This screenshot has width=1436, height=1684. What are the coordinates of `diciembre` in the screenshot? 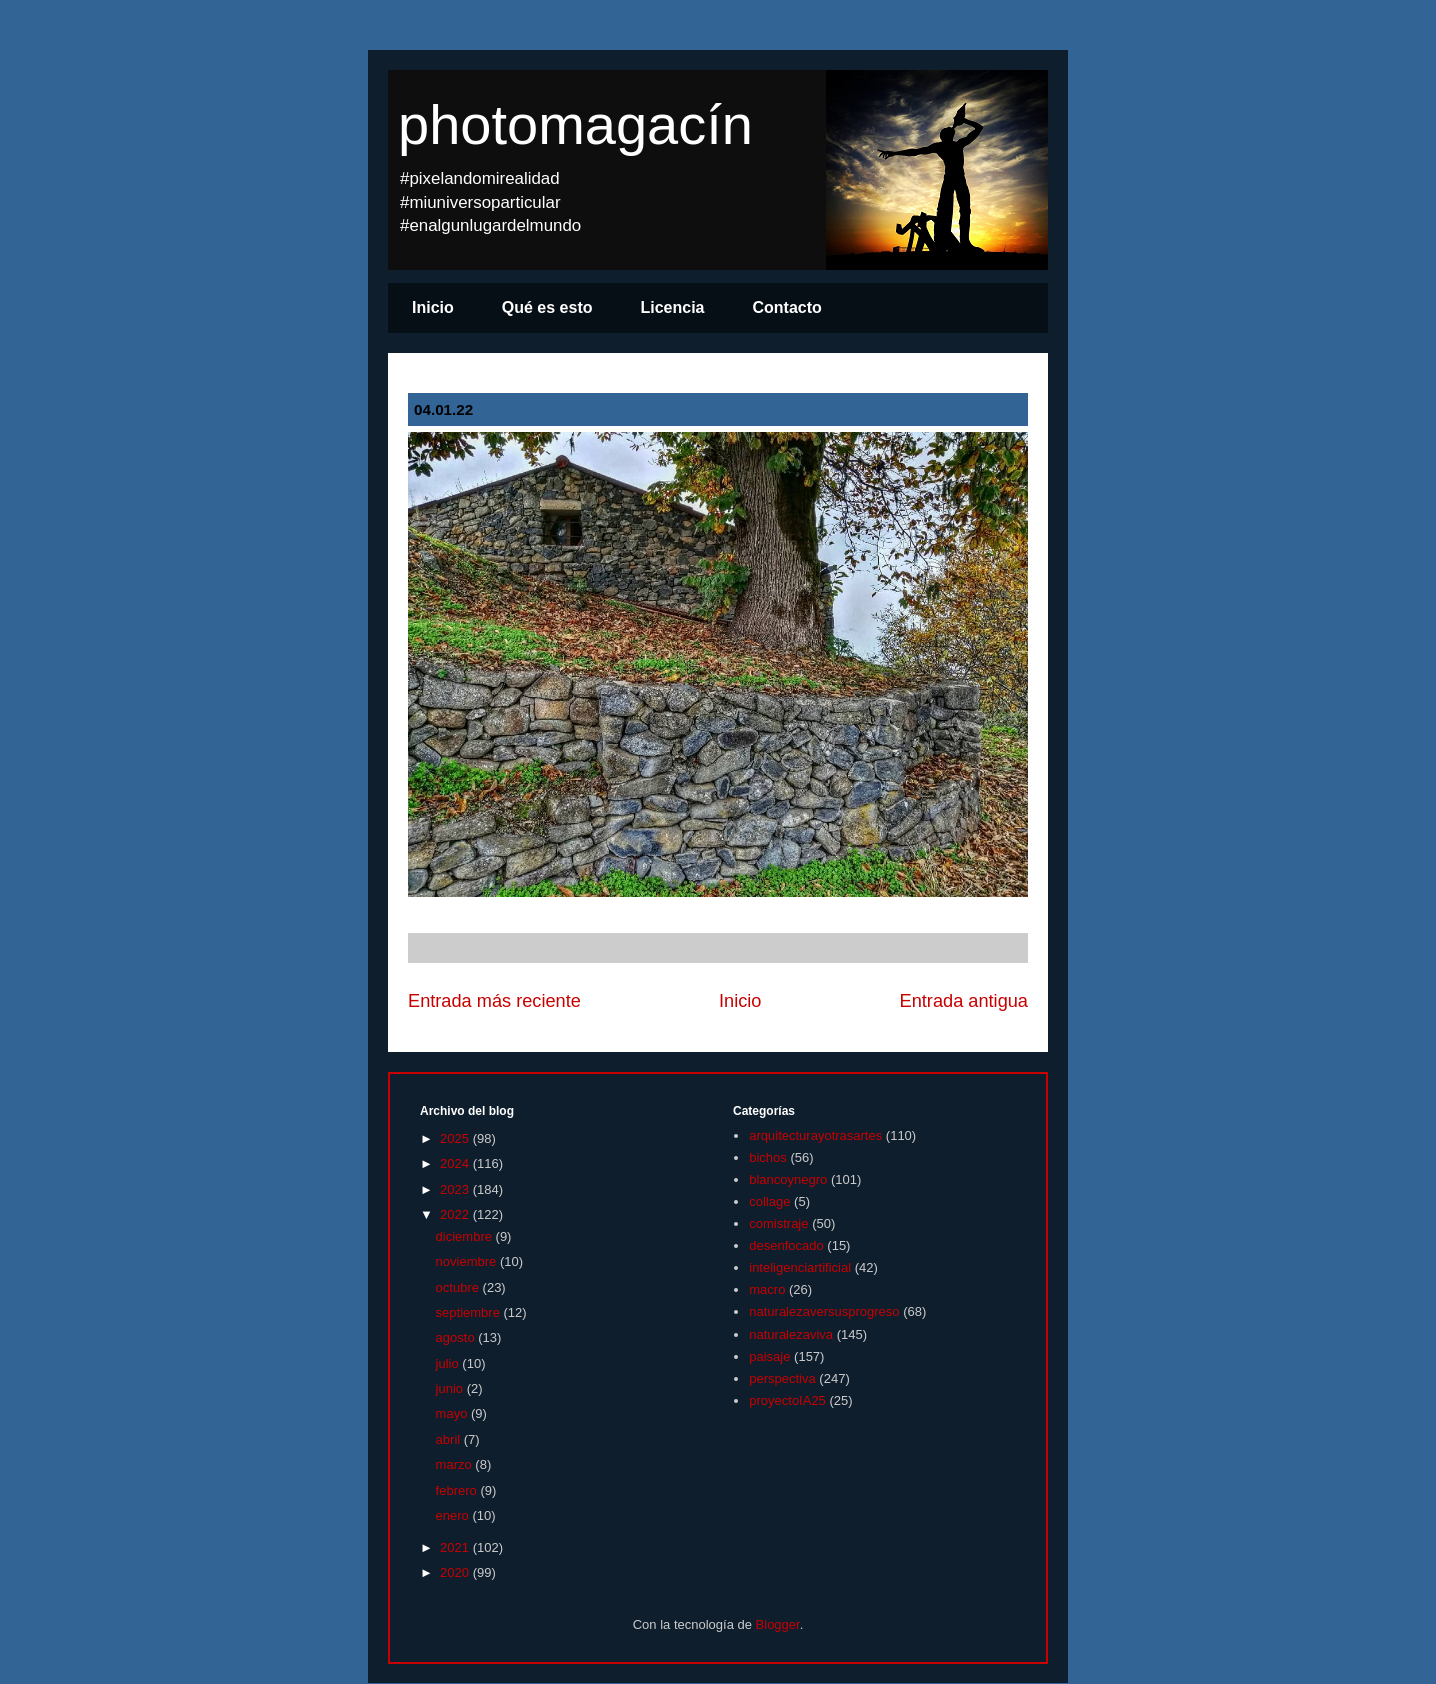 It's located at (466, 1236).